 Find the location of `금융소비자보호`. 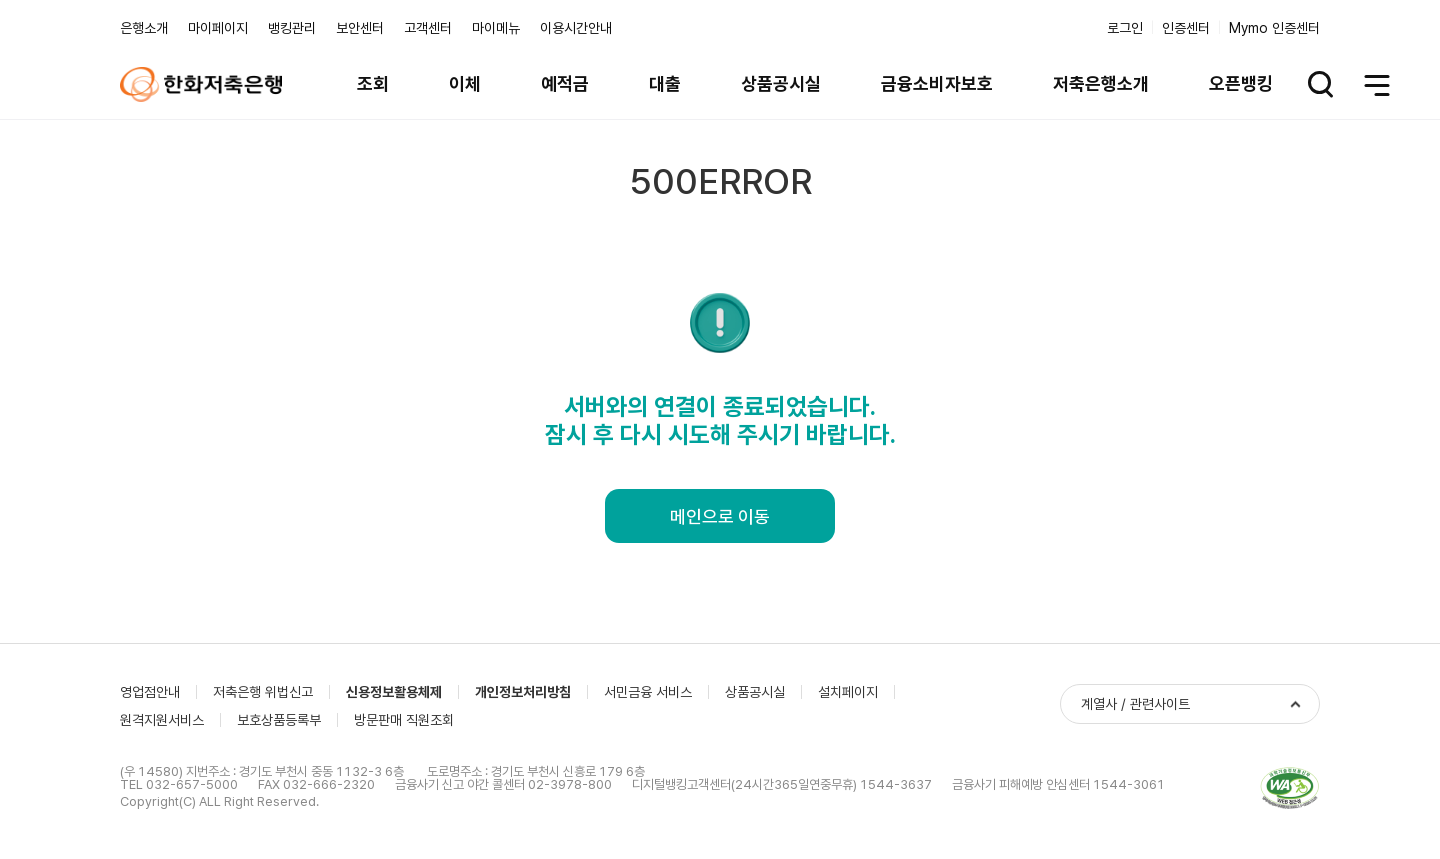

금융소비자보호 is located at coordinates (937, 83).